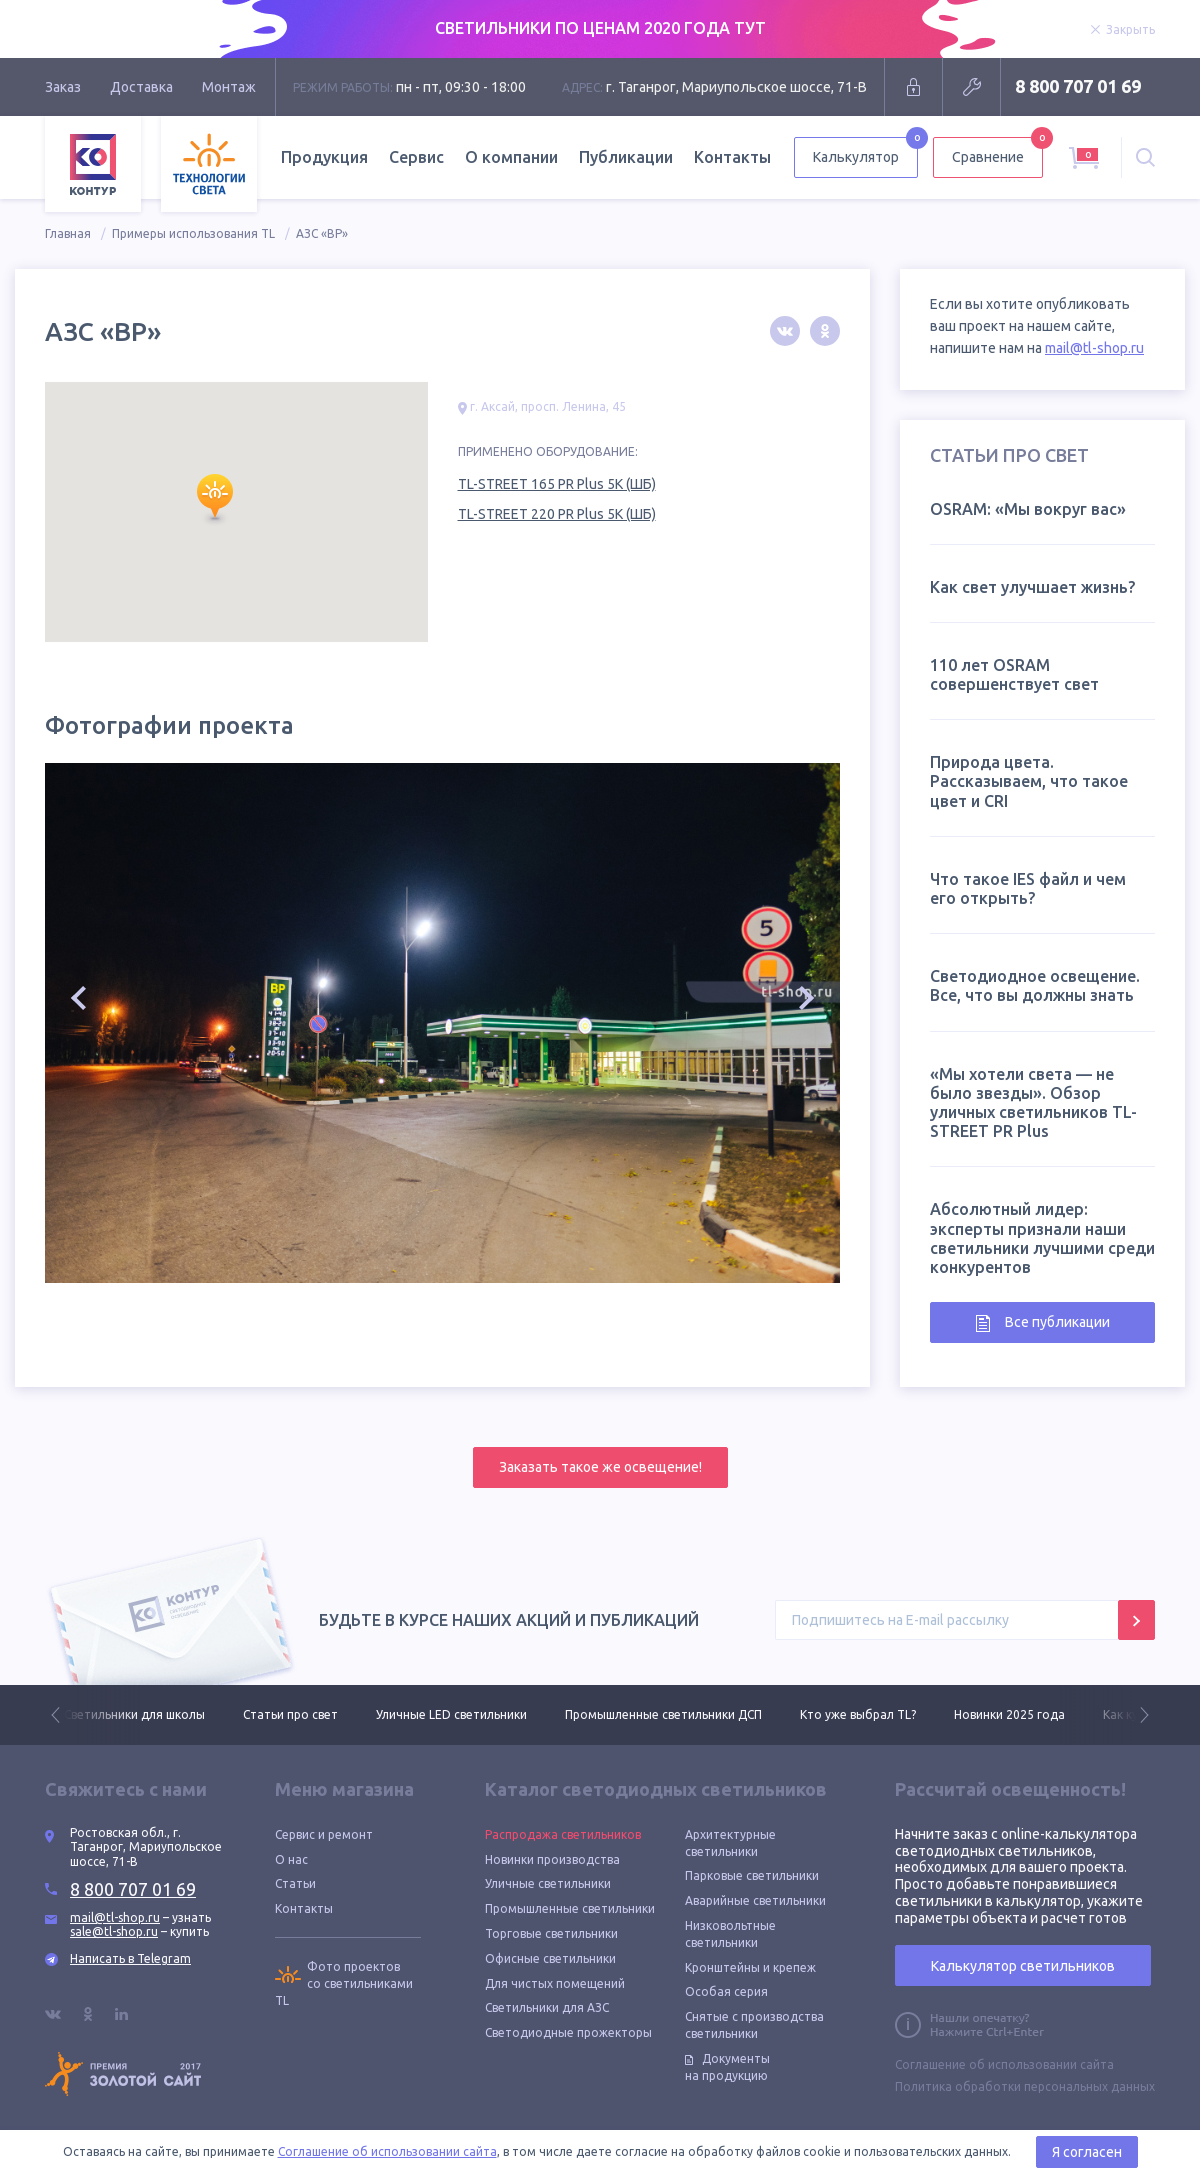 The height and width of the screenshot is (2174, 1200). I want to click on Продукция, so click(324, 157).